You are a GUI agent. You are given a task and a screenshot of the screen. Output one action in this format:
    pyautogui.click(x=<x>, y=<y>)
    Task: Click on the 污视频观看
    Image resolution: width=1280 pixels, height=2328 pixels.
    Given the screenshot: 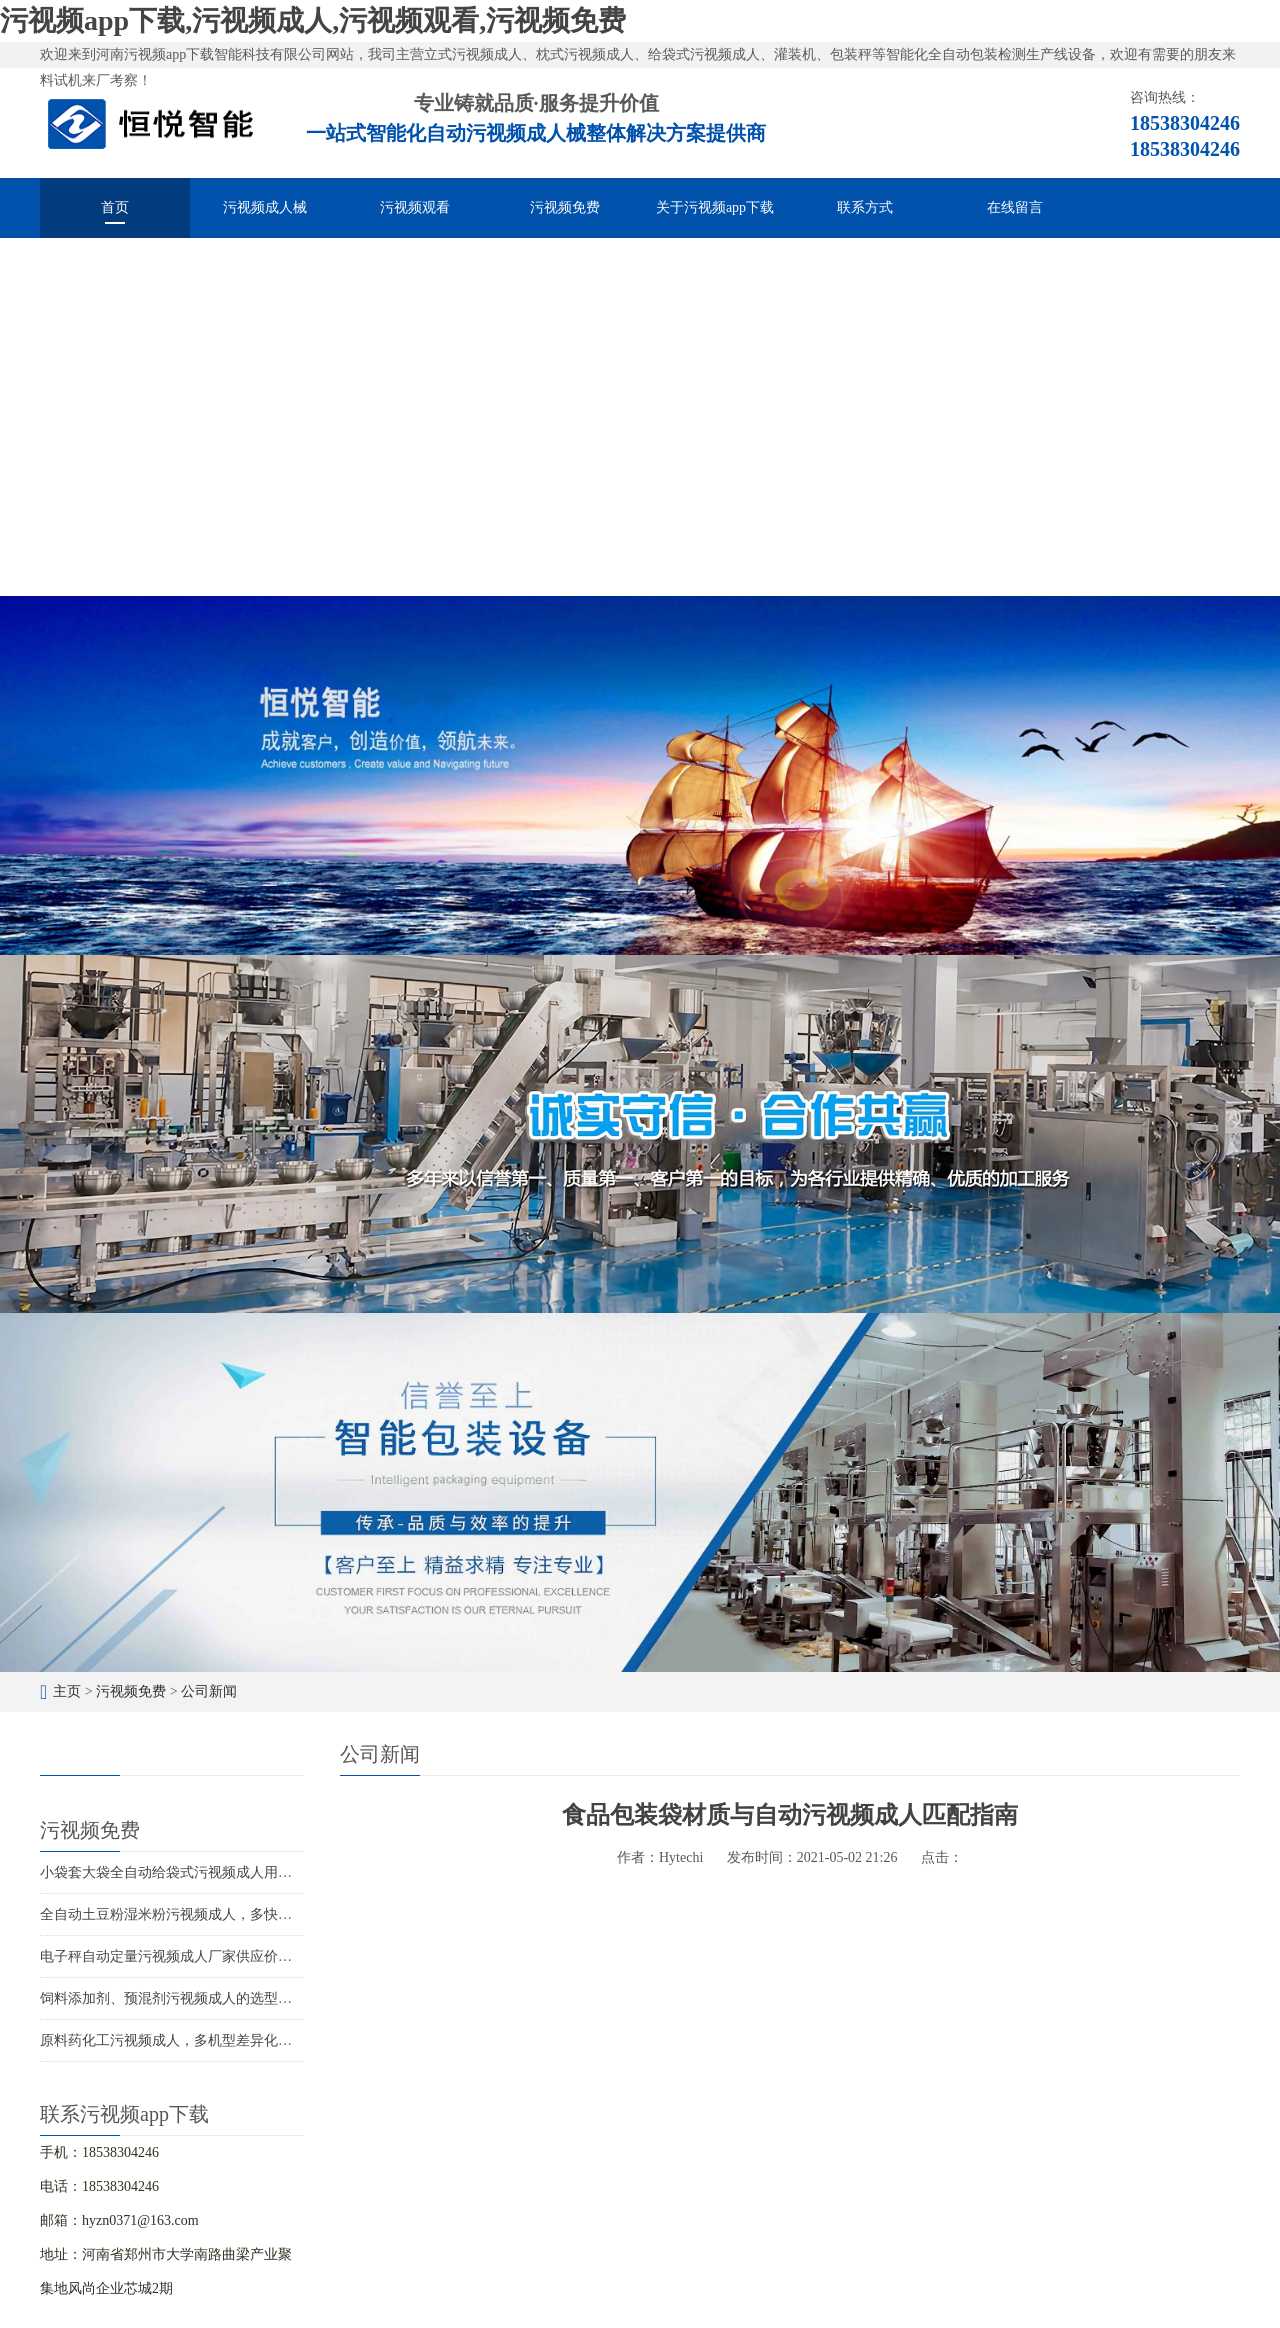 What is the action you would take?
    pyautogui.click(x=415, y=207)
    